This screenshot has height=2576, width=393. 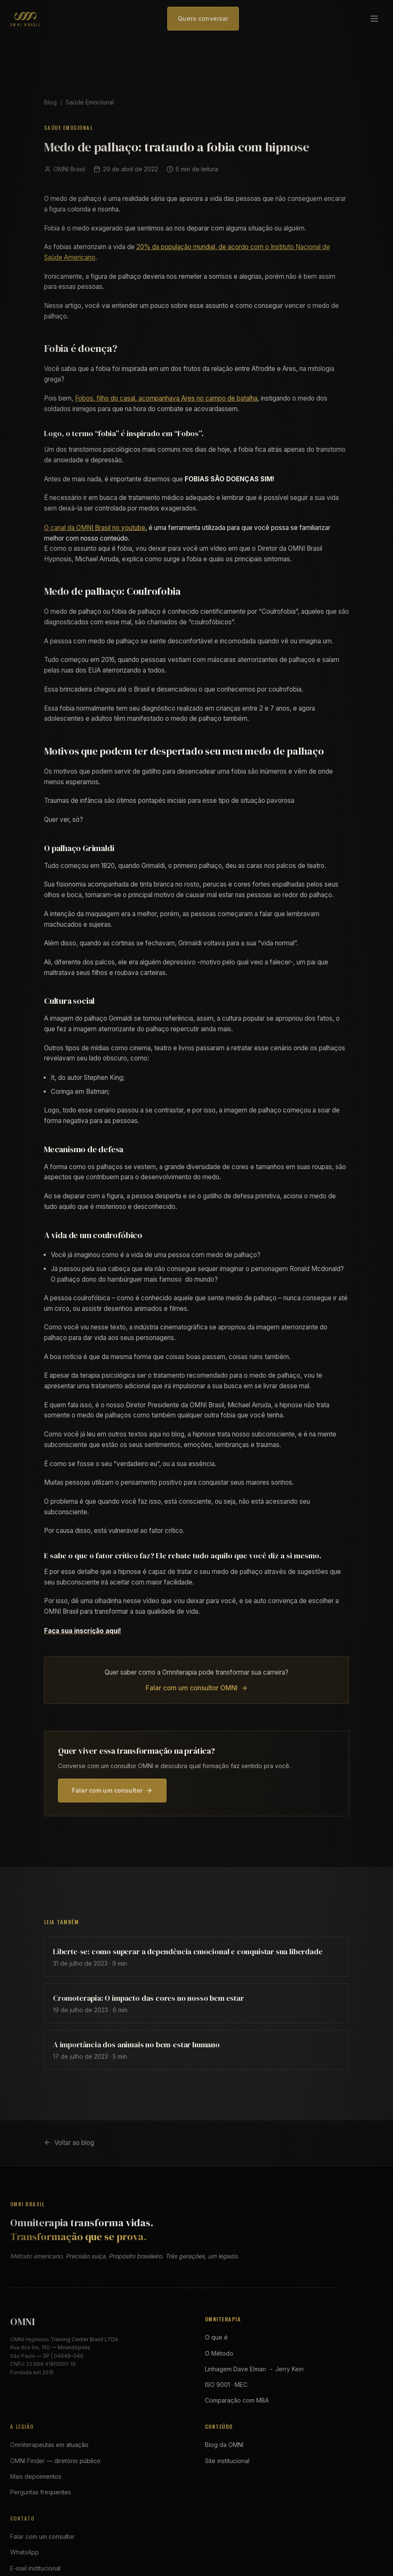 What do you see at coordinates (35, 2476) in the screenshot?
I see `Mais depoimentos` at bounding box center [35, 2476].